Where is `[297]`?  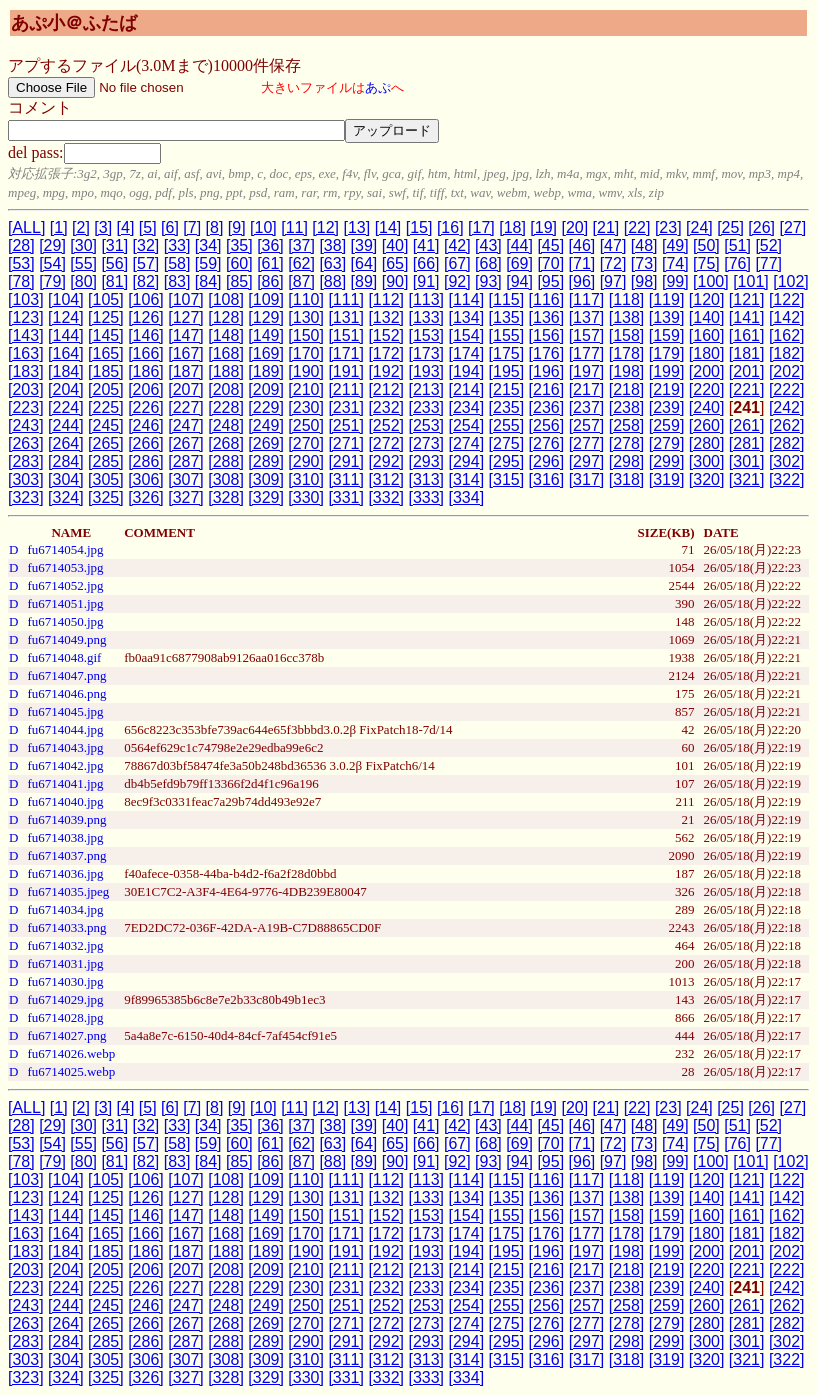
[297] is located at coordinates (587, 461).